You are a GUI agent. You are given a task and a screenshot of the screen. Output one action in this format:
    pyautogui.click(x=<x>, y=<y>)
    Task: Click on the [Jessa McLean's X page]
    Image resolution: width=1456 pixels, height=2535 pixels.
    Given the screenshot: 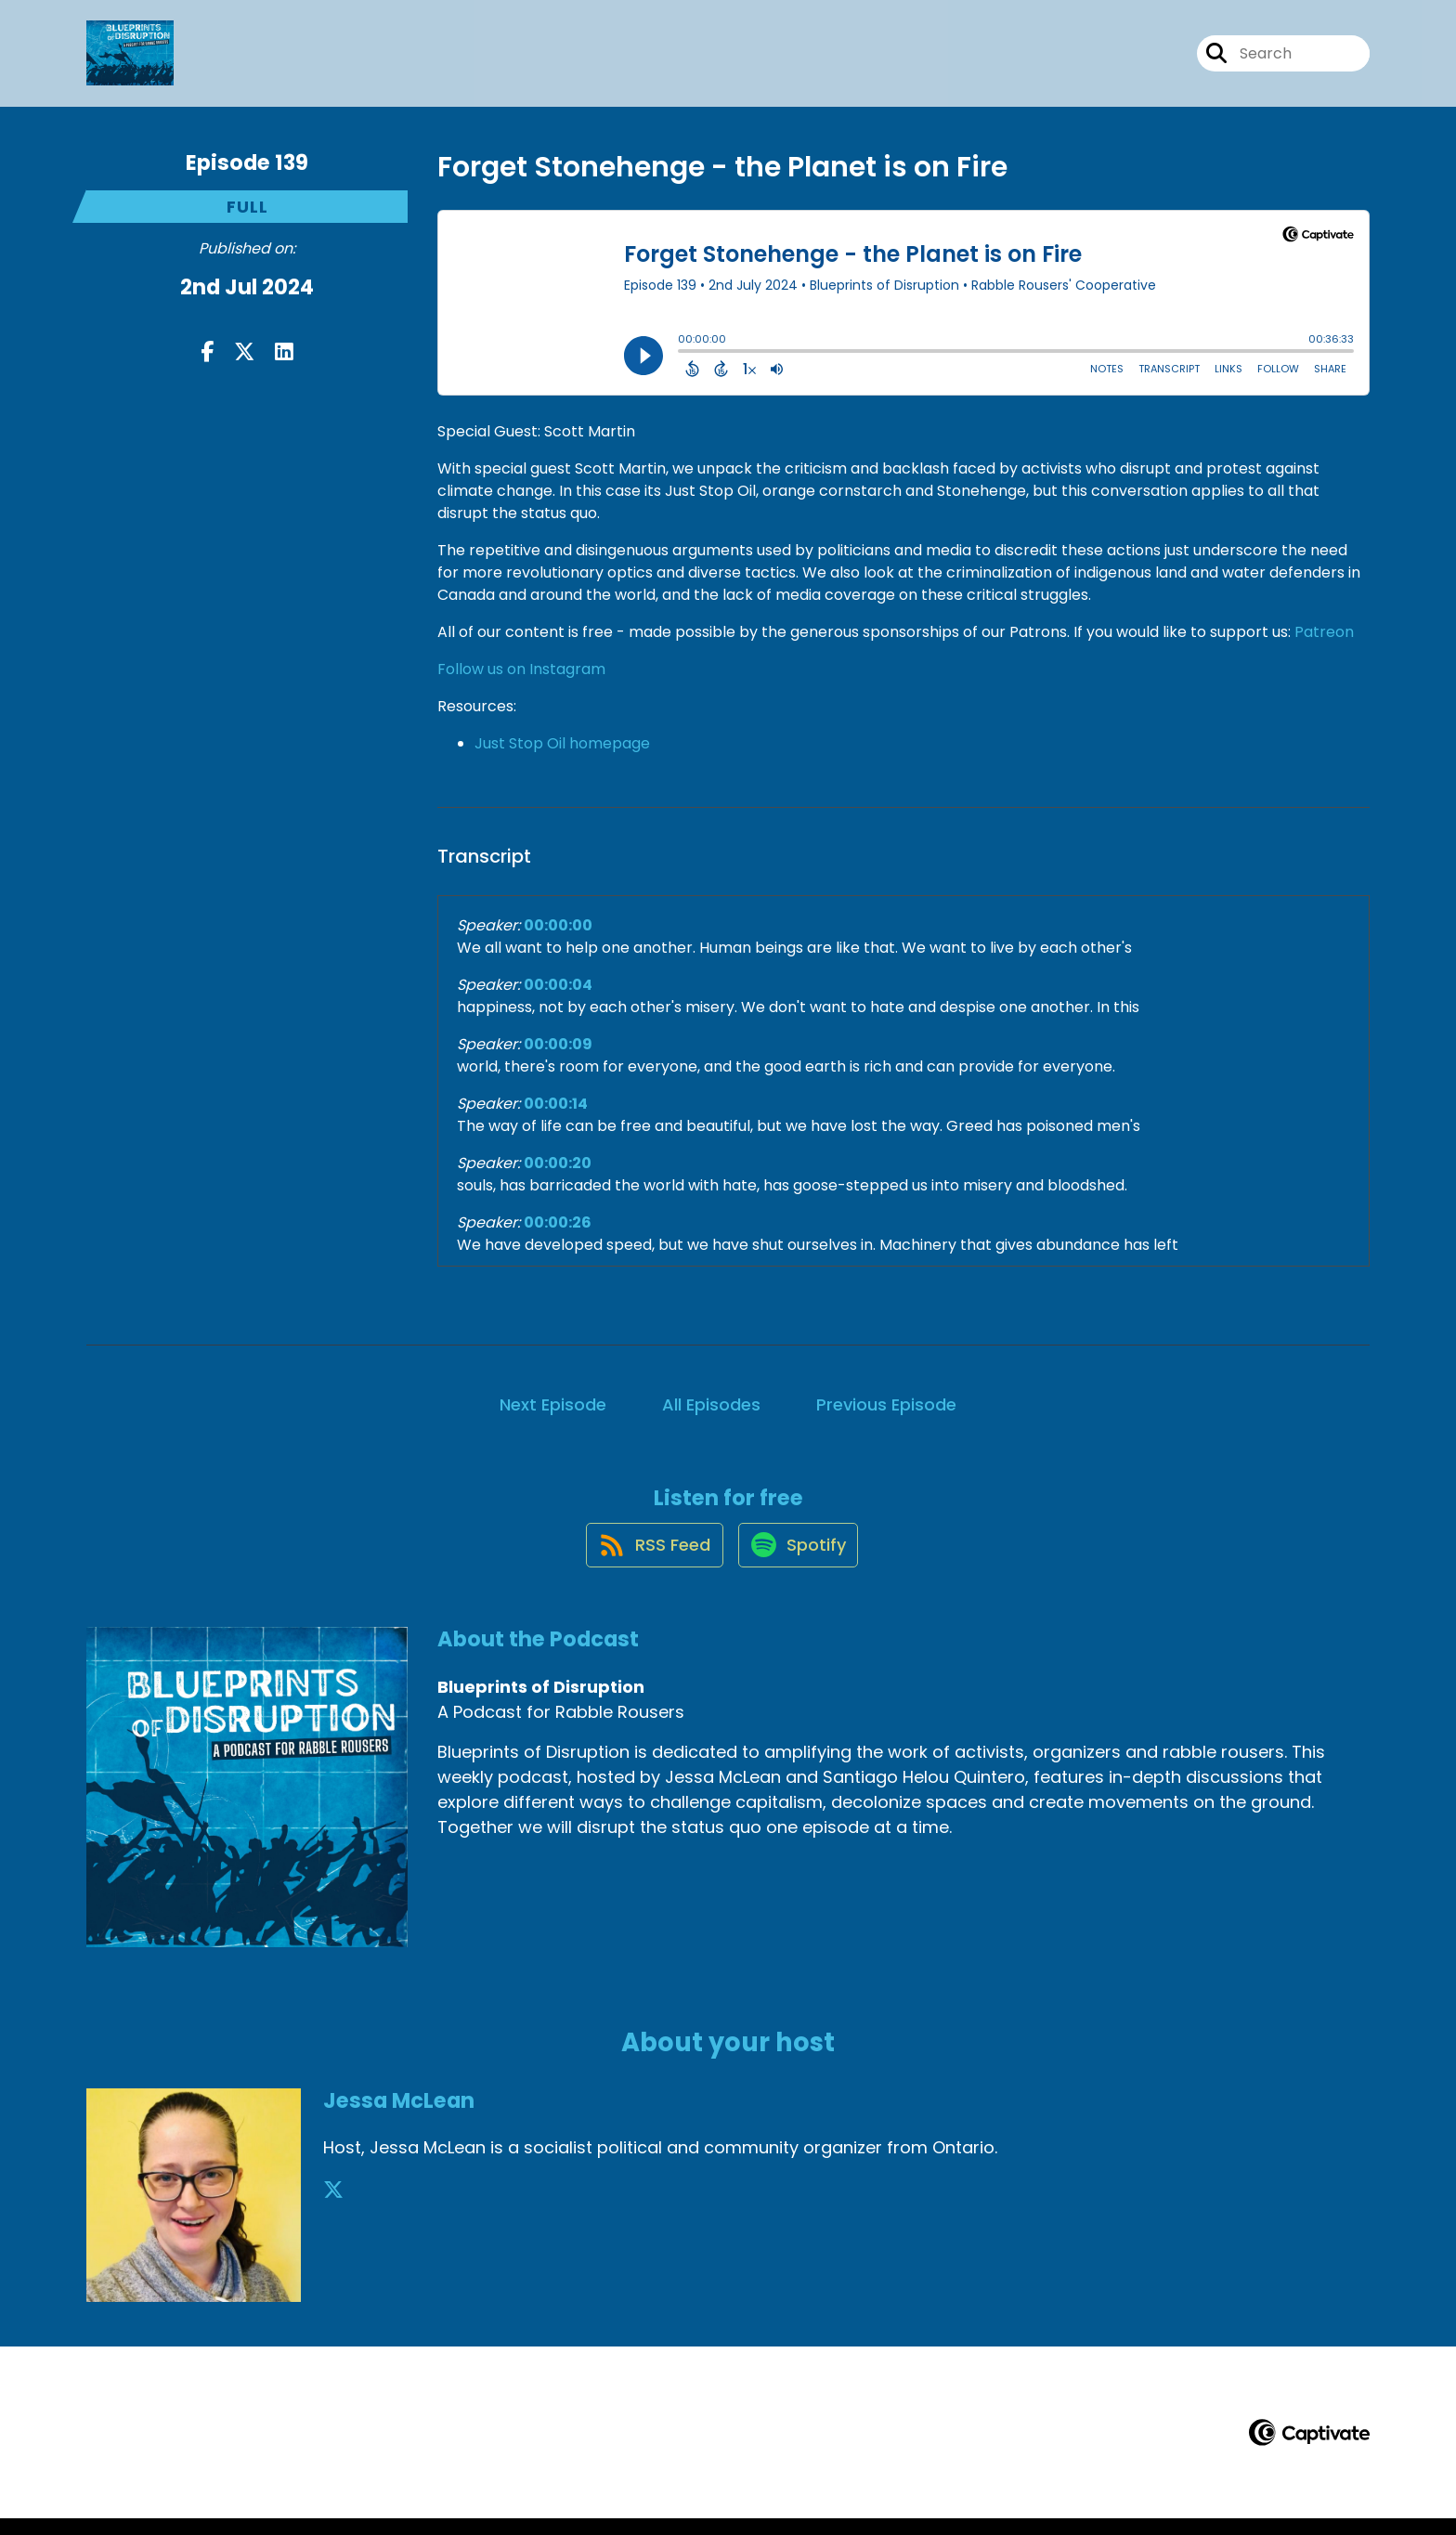 What is the action you would take?
    pyautogui.click(x=333, y=2207)
    